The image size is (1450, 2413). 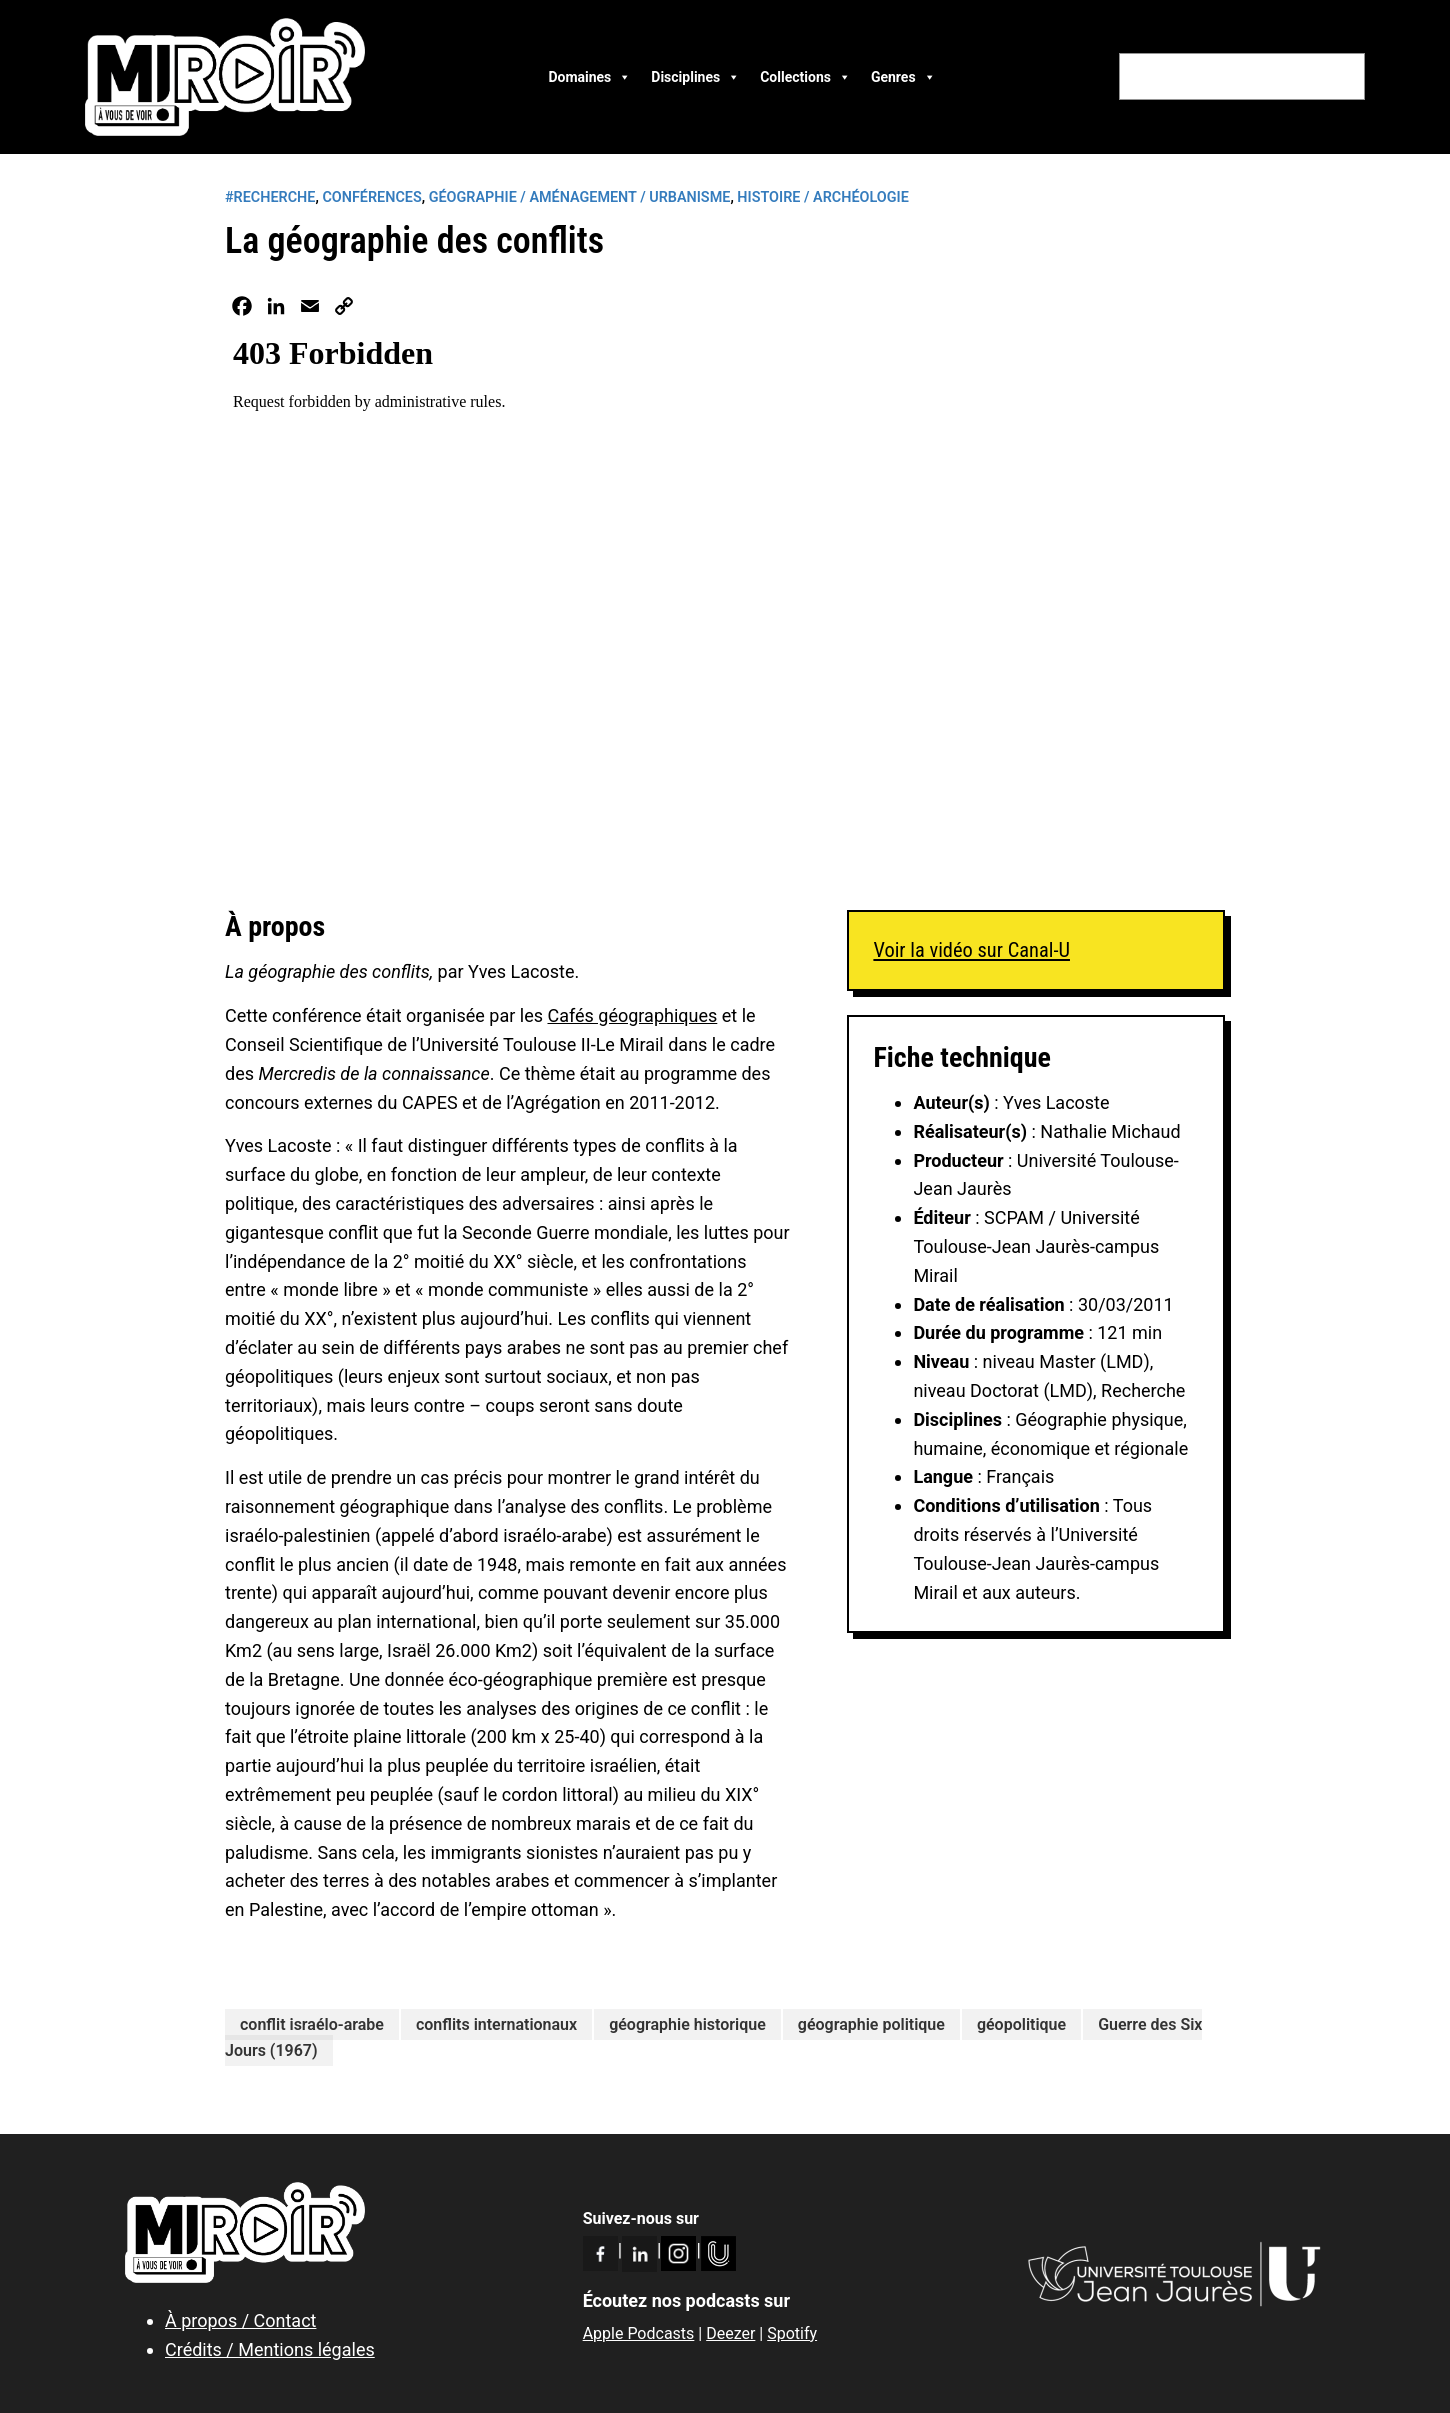 I want to click on Cafés géographiques, so click(x=632, y=1015).